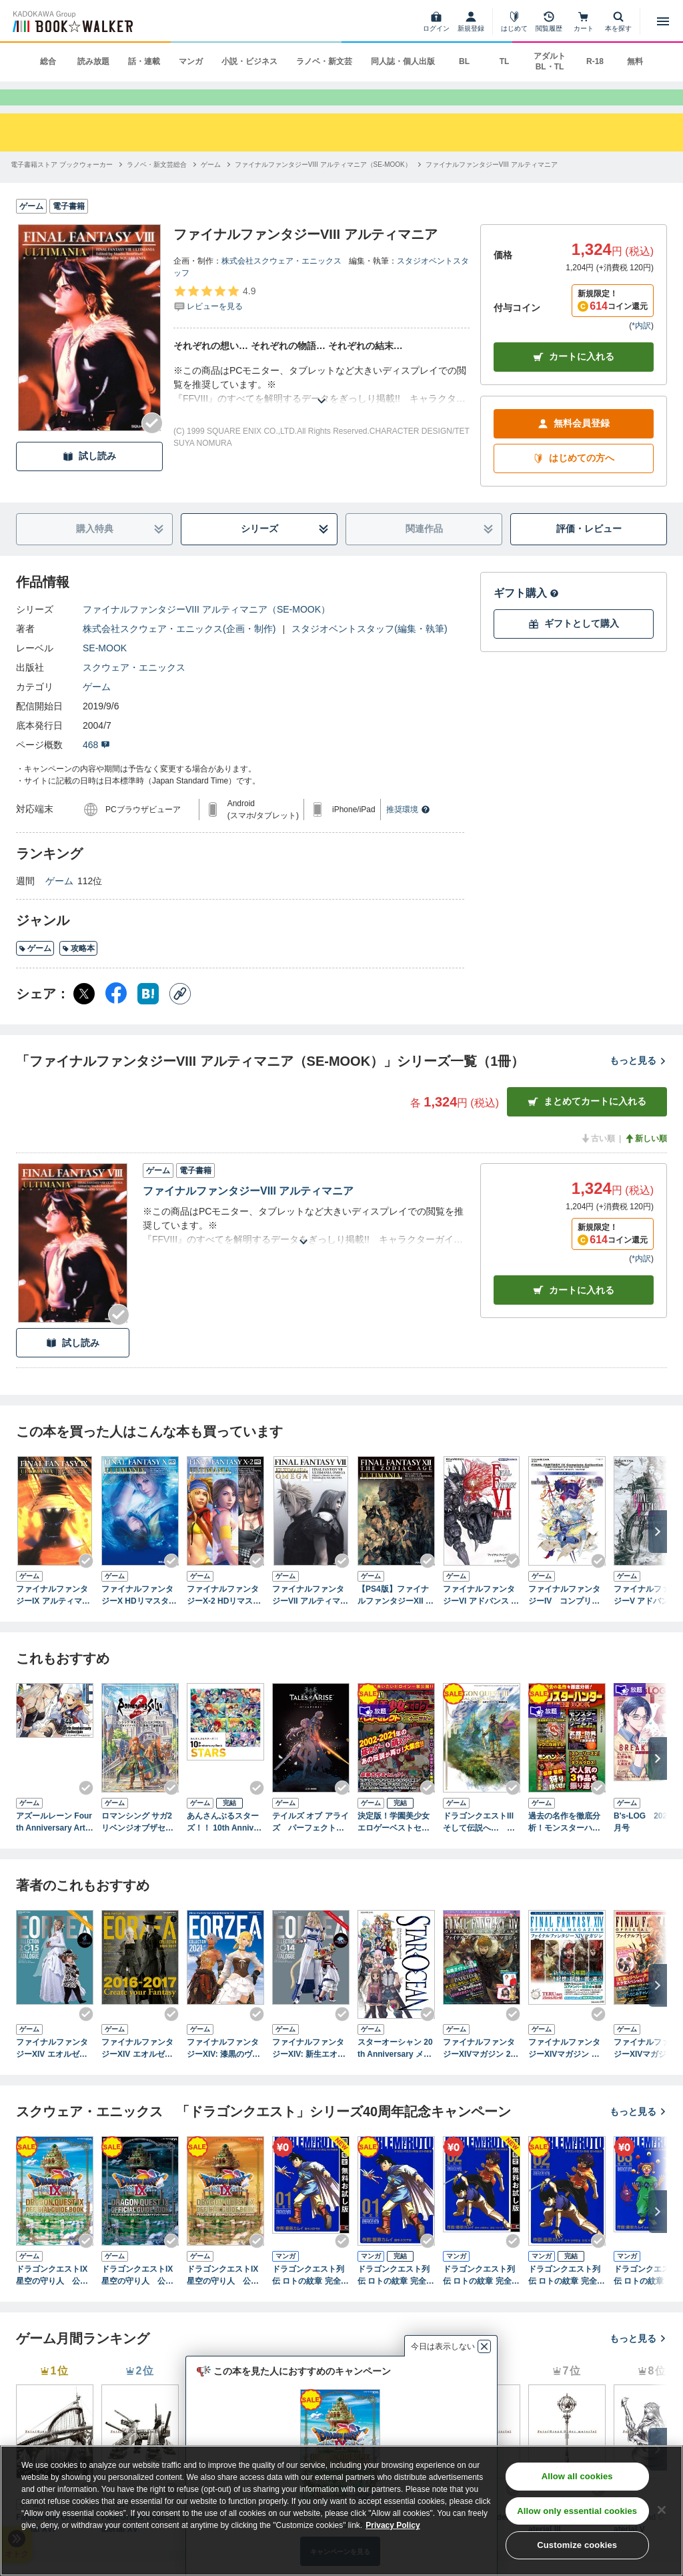  I want to click on 攻略本, so click(78, 970).